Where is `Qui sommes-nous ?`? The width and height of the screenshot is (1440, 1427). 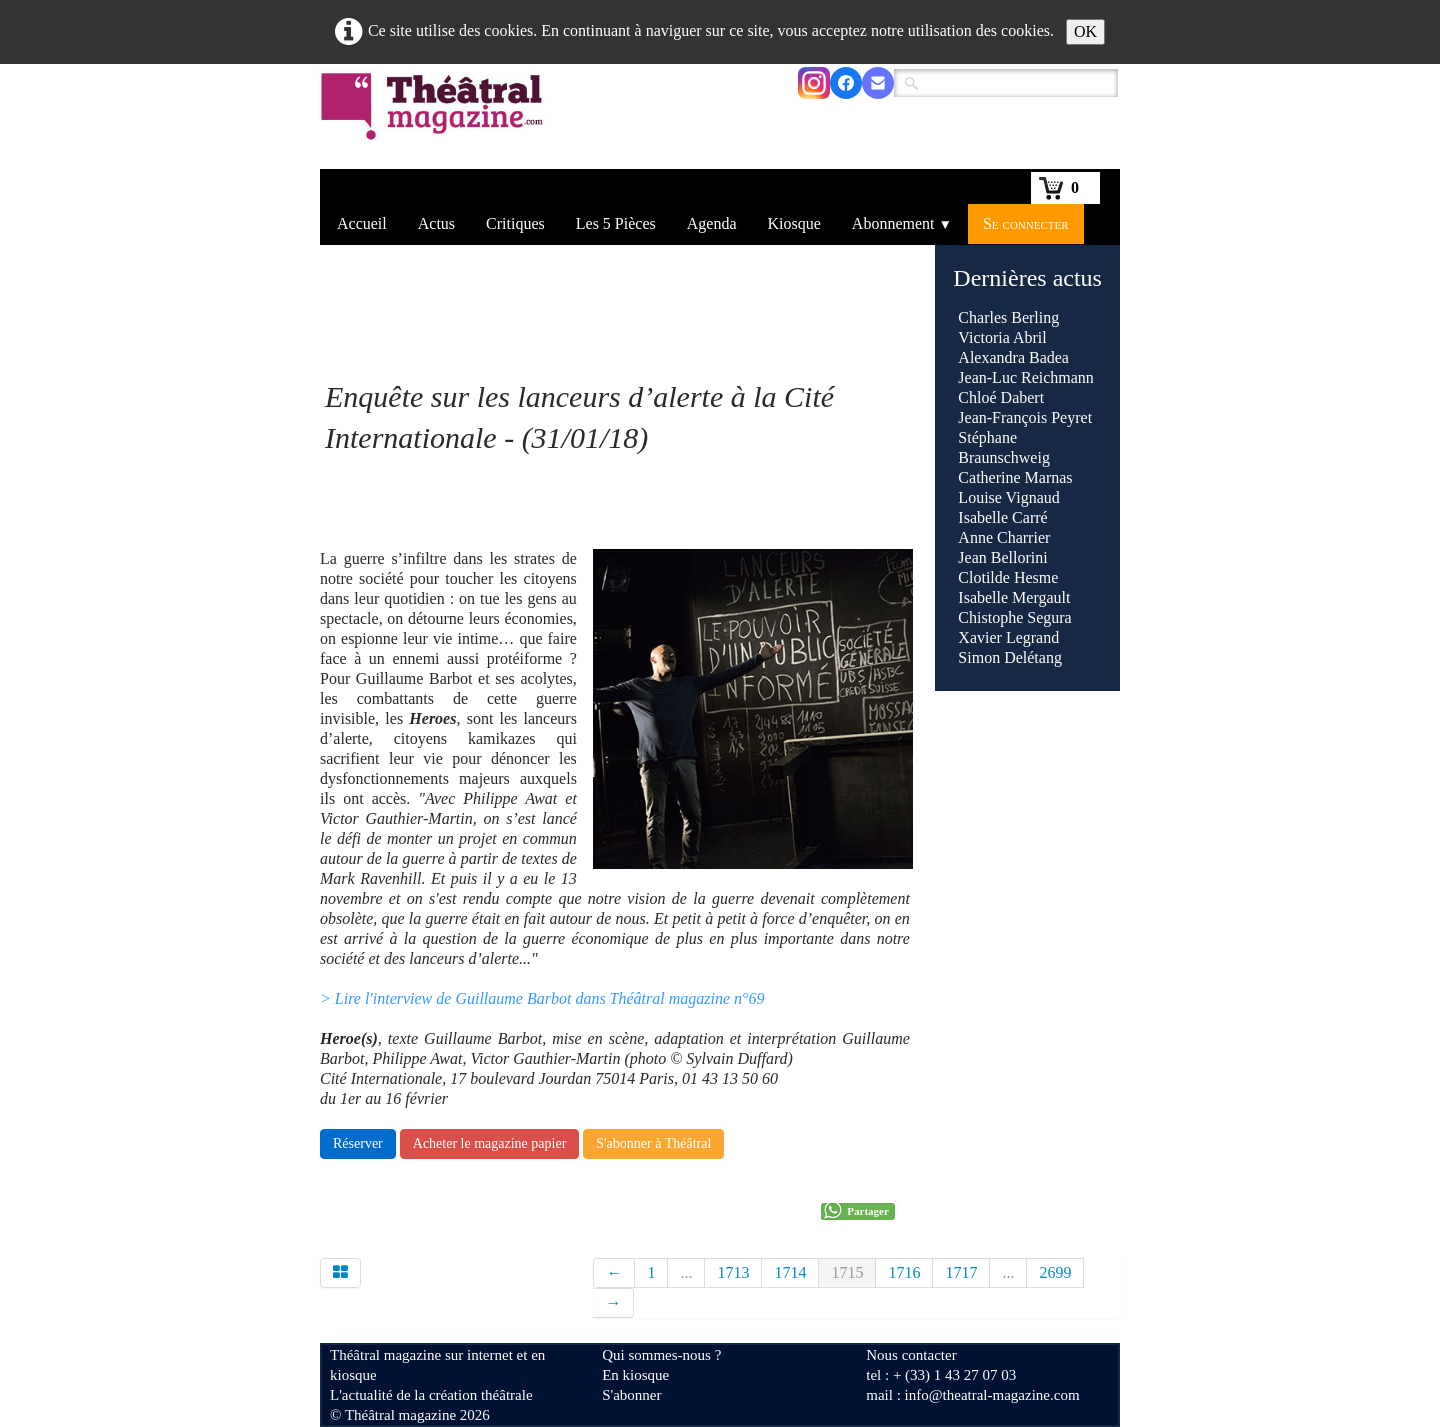 Qui sommes-nous ? is located at coordinates (661, 1355).